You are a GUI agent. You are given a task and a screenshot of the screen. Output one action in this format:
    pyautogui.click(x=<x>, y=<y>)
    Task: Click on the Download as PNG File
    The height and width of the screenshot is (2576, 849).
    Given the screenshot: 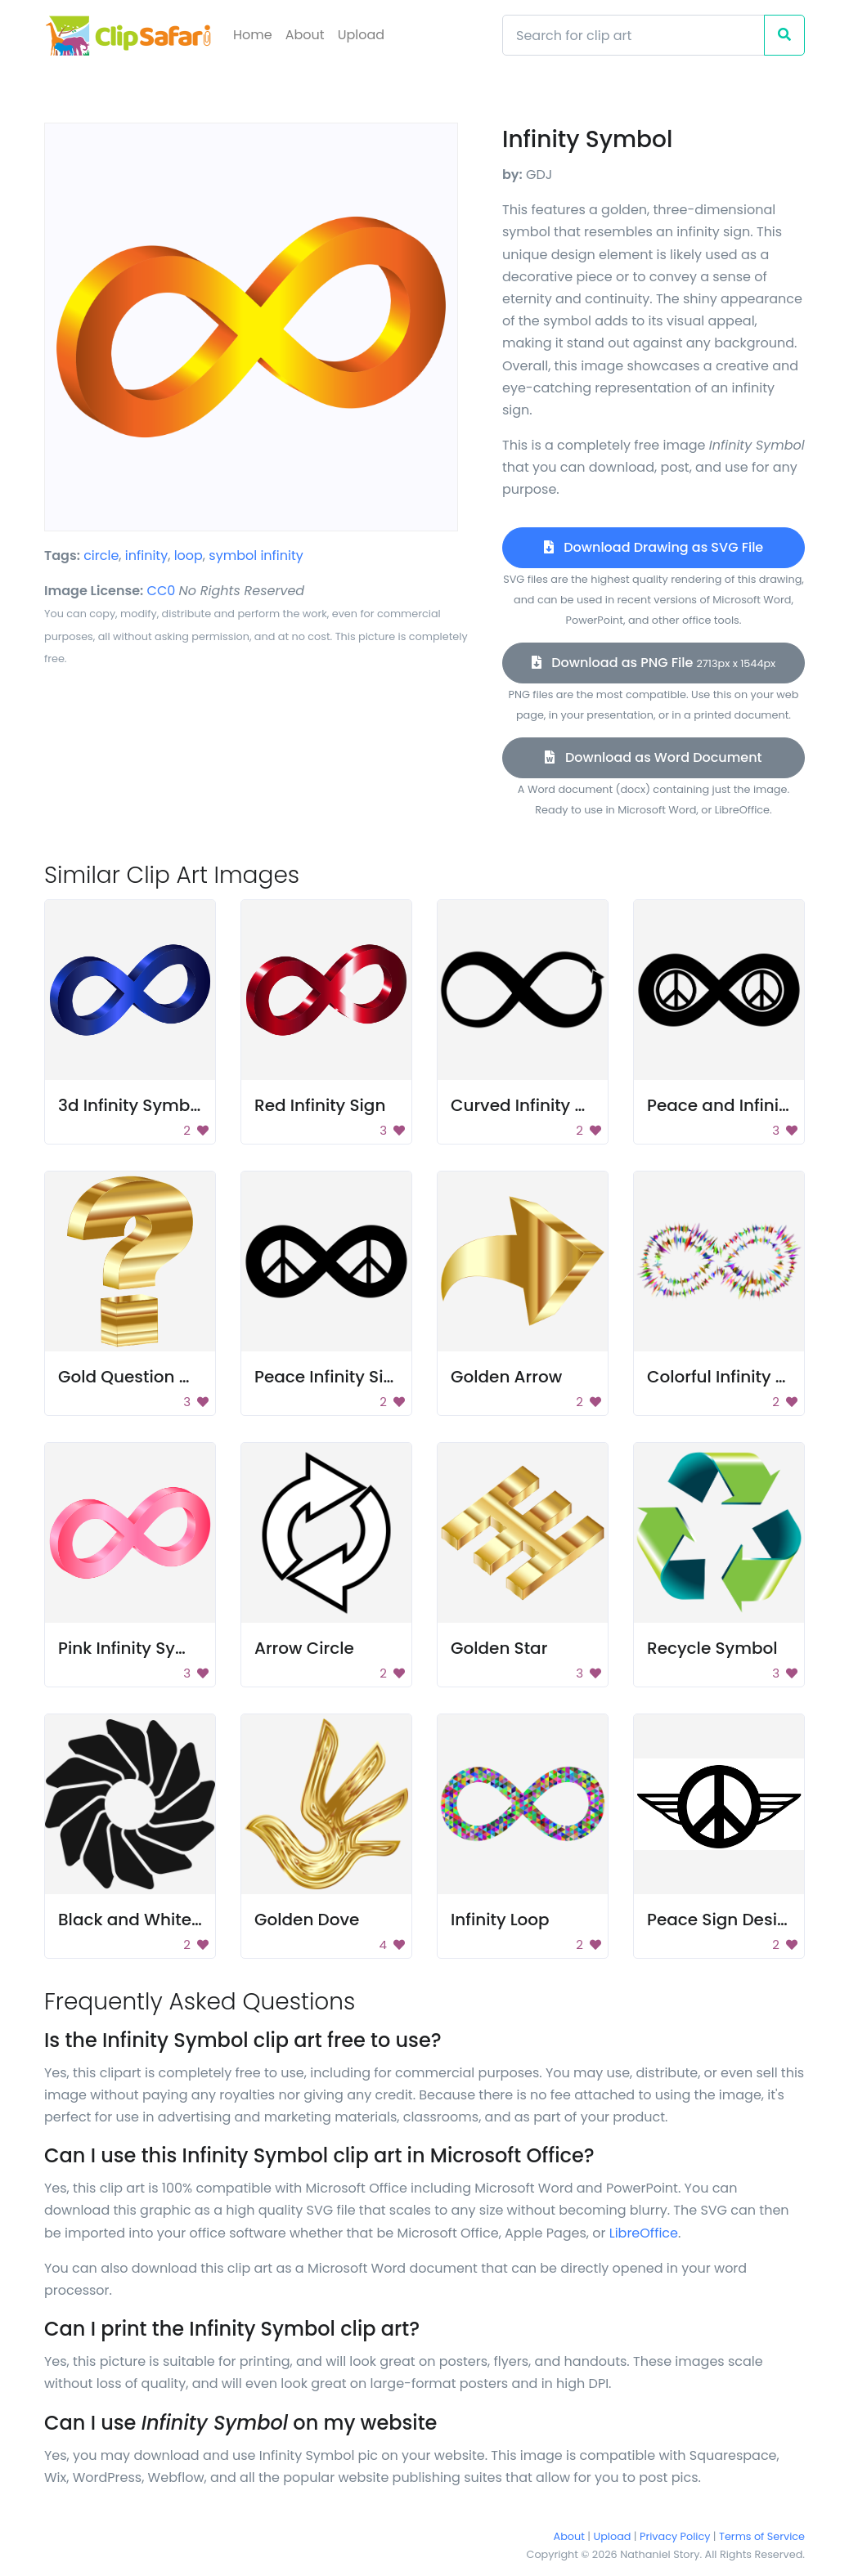 What is the action you would take?
    pyautogui.click(x=654, y=662)
    